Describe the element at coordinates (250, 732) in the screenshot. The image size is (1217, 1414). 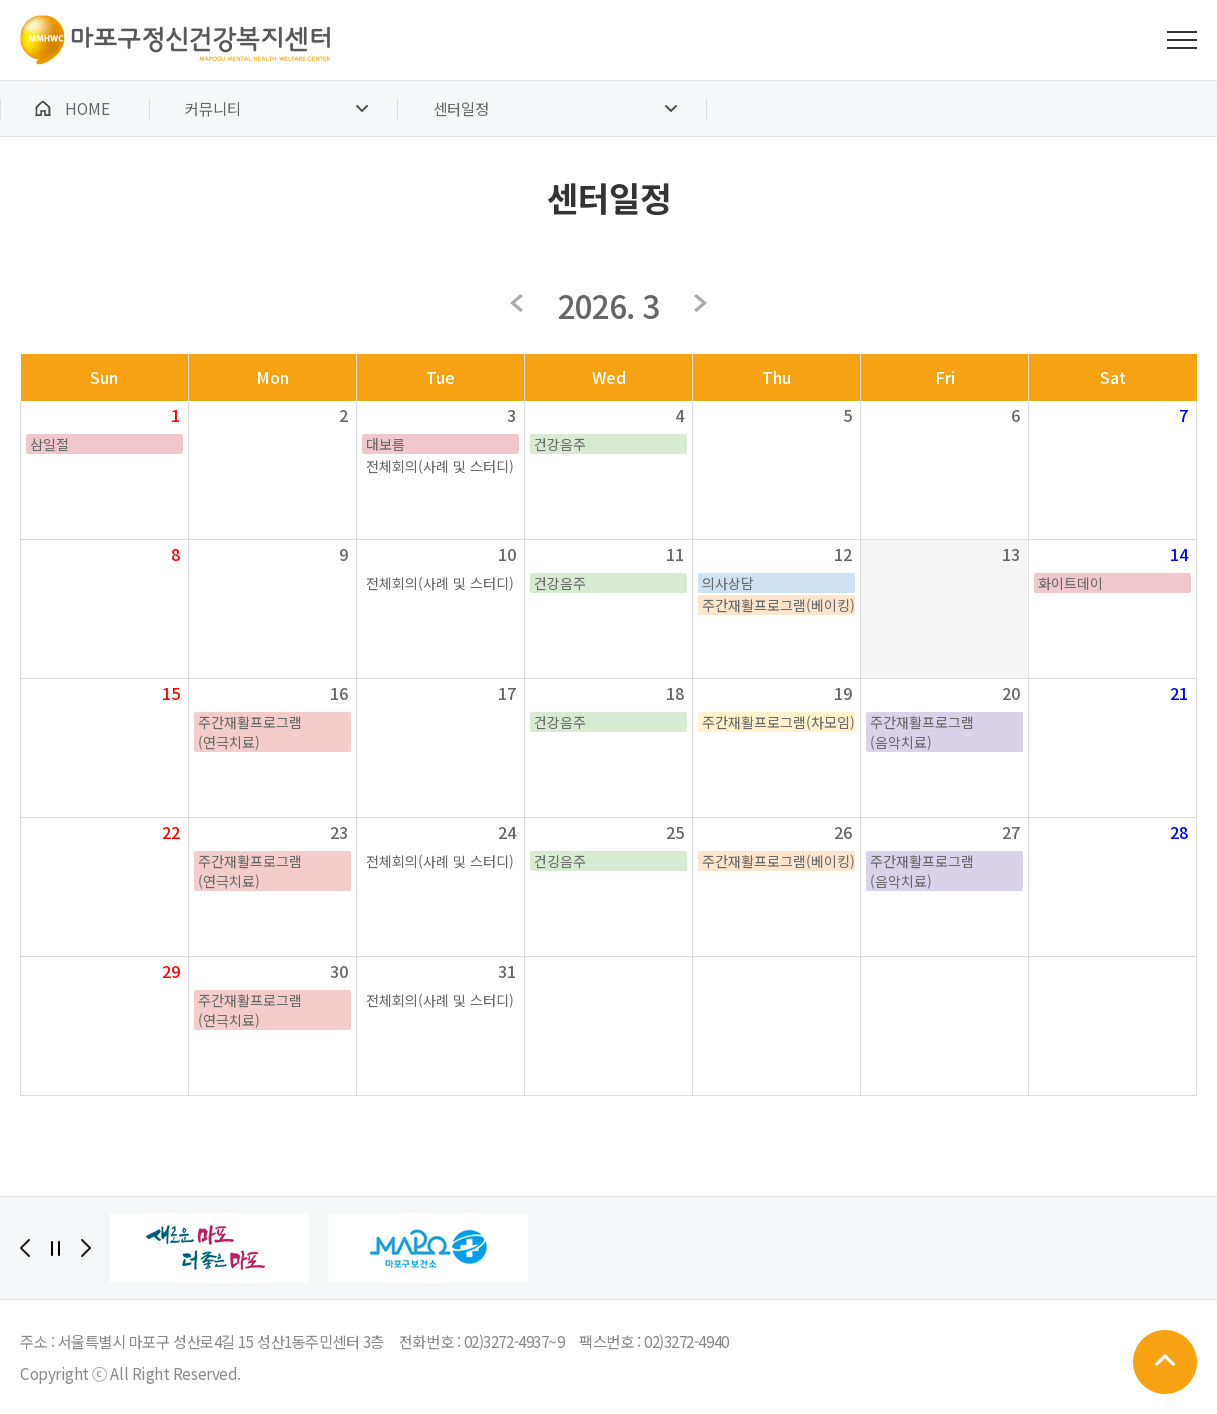
I see `주간재활프로그램(연극치료)` at that location.